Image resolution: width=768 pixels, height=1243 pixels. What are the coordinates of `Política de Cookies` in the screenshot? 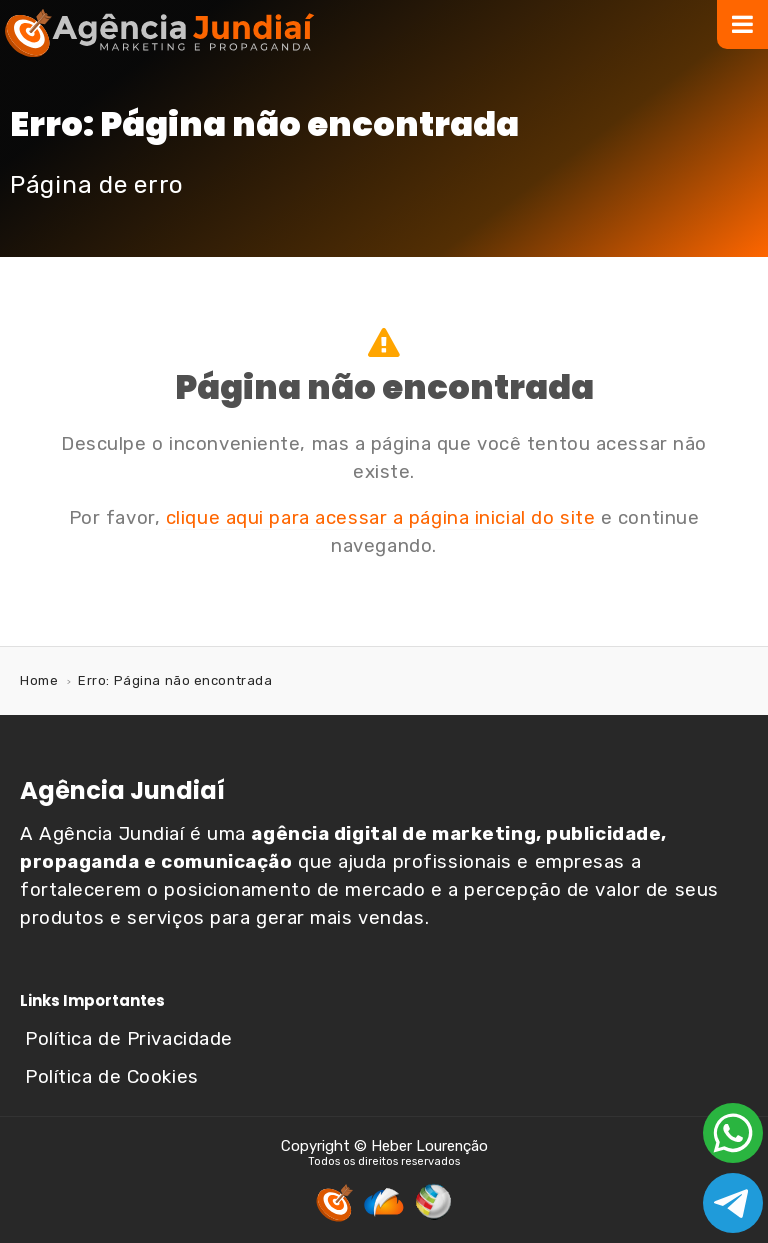 It's located at (112, 1077).